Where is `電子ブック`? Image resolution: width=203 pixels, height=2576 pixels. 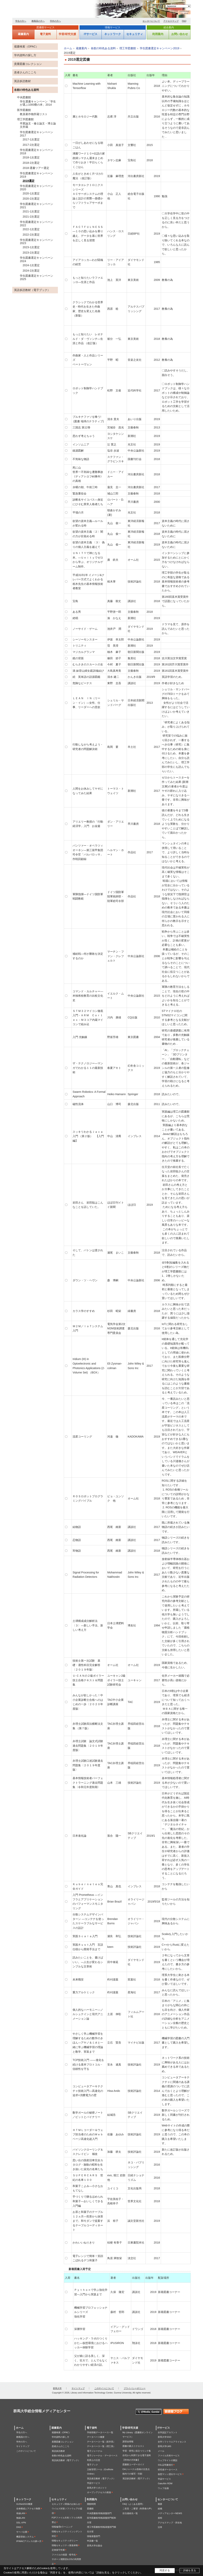 電子ブック is located at coordinates (92, 2464).